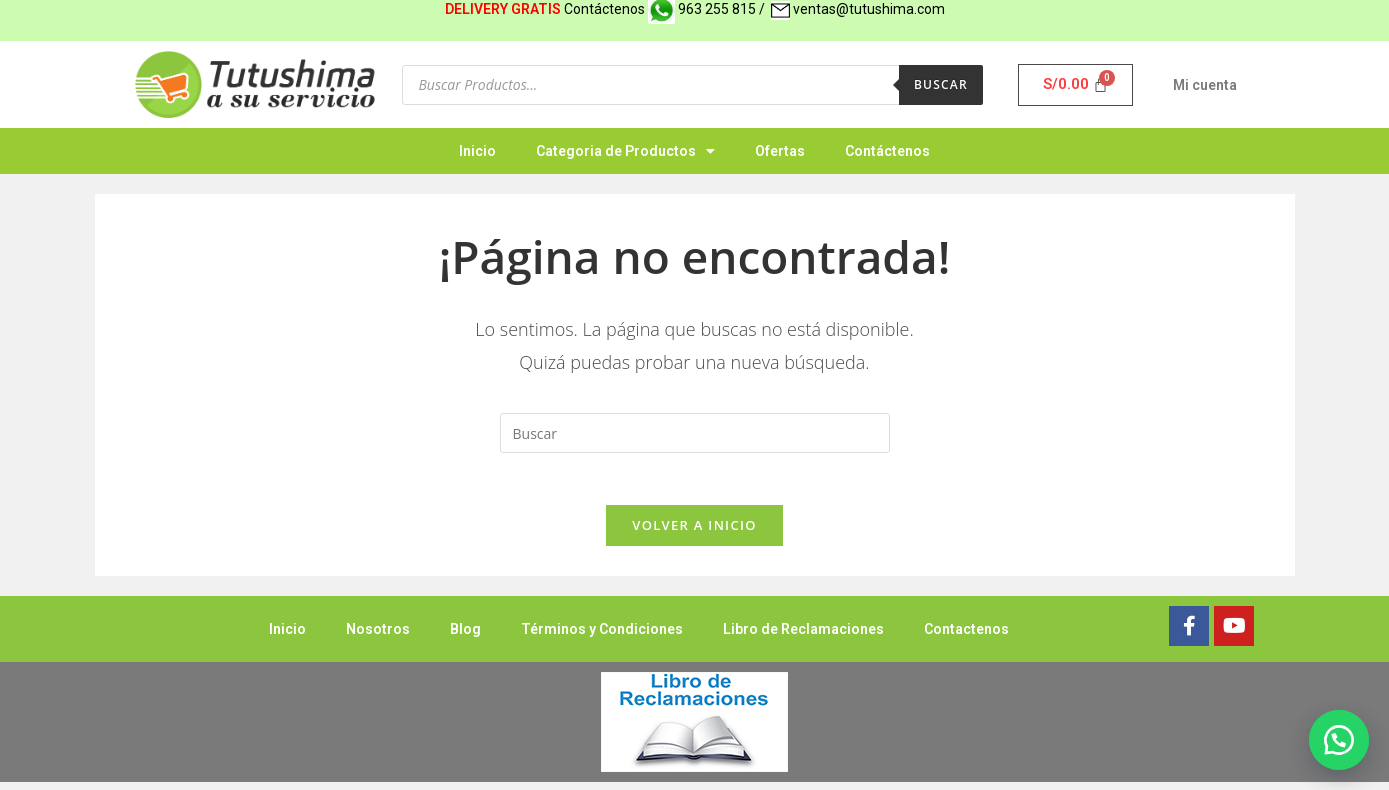 The height and width of the screenshot is (790, 1389). I want to click on Términos y Condiciones, so click(602, 637).